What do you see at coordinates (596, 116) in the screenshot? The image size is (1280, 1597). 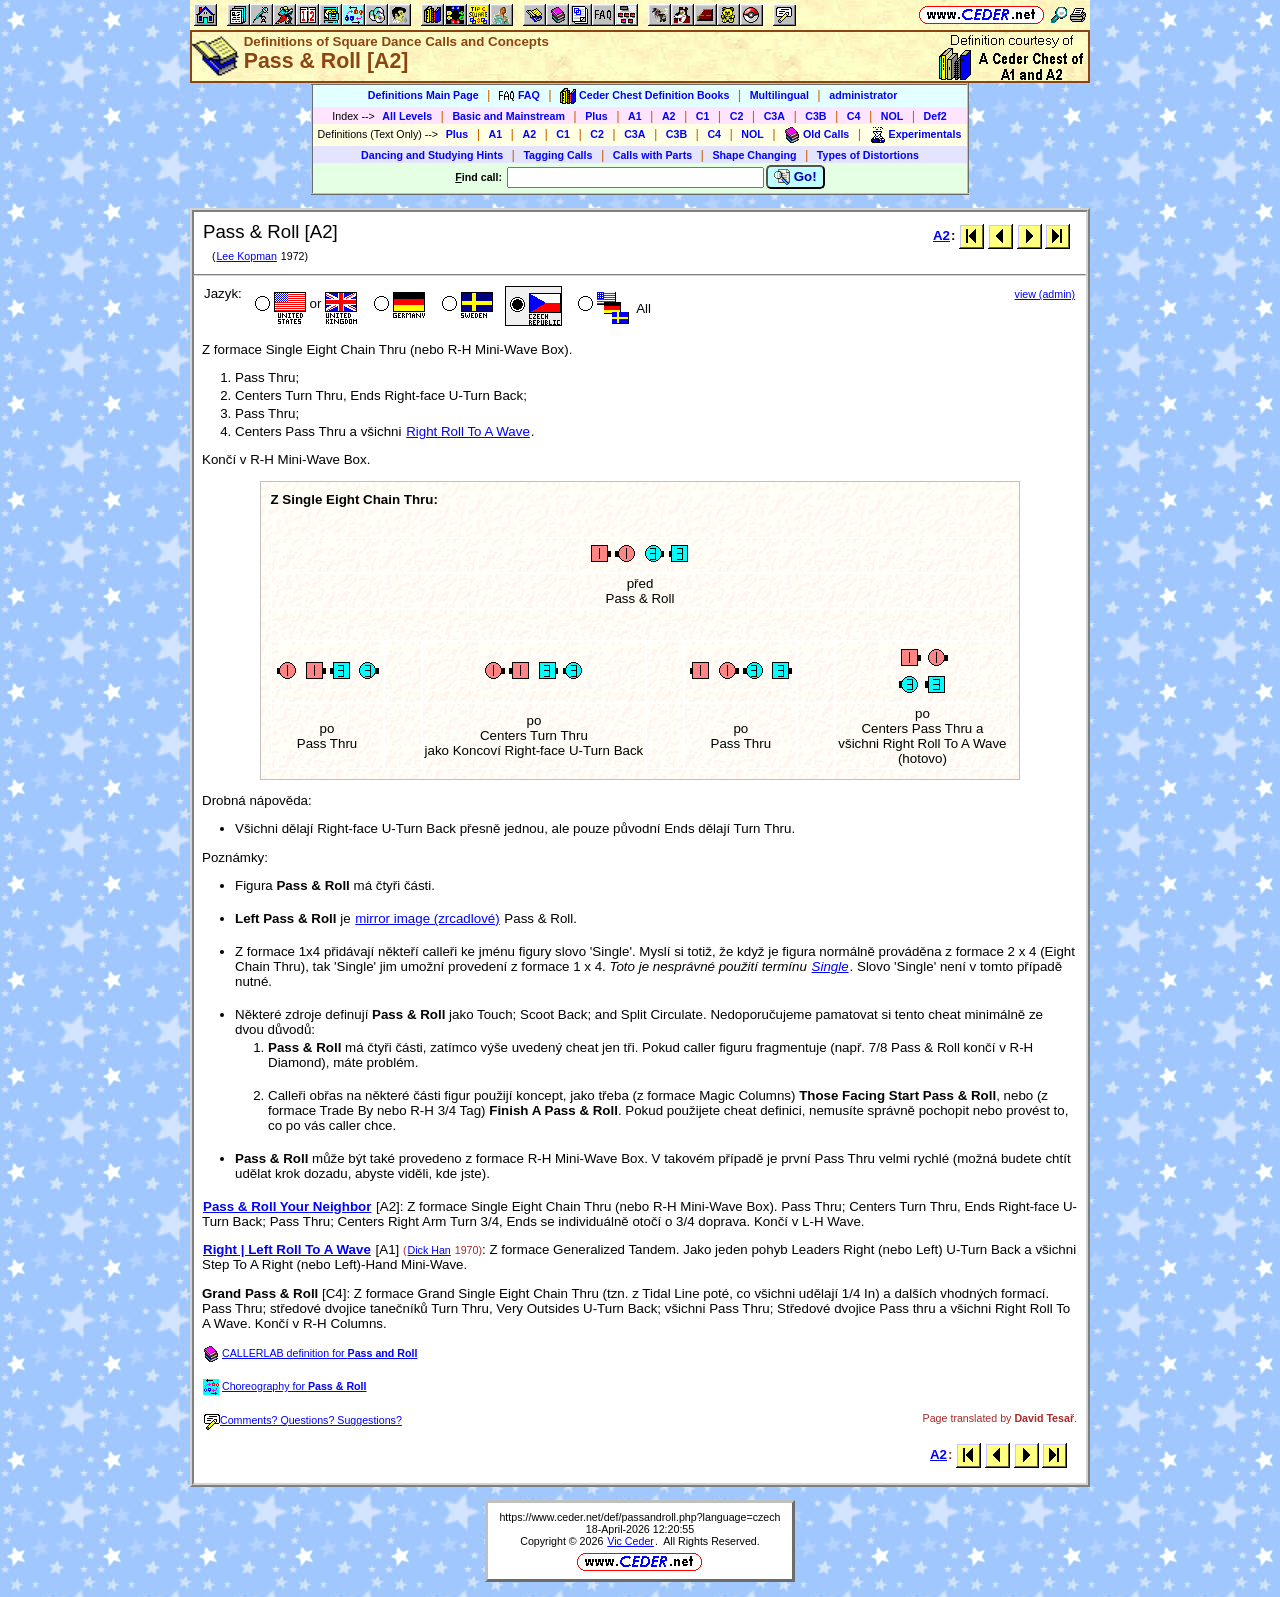 I see `Plus` at bounding box center [596, 116].